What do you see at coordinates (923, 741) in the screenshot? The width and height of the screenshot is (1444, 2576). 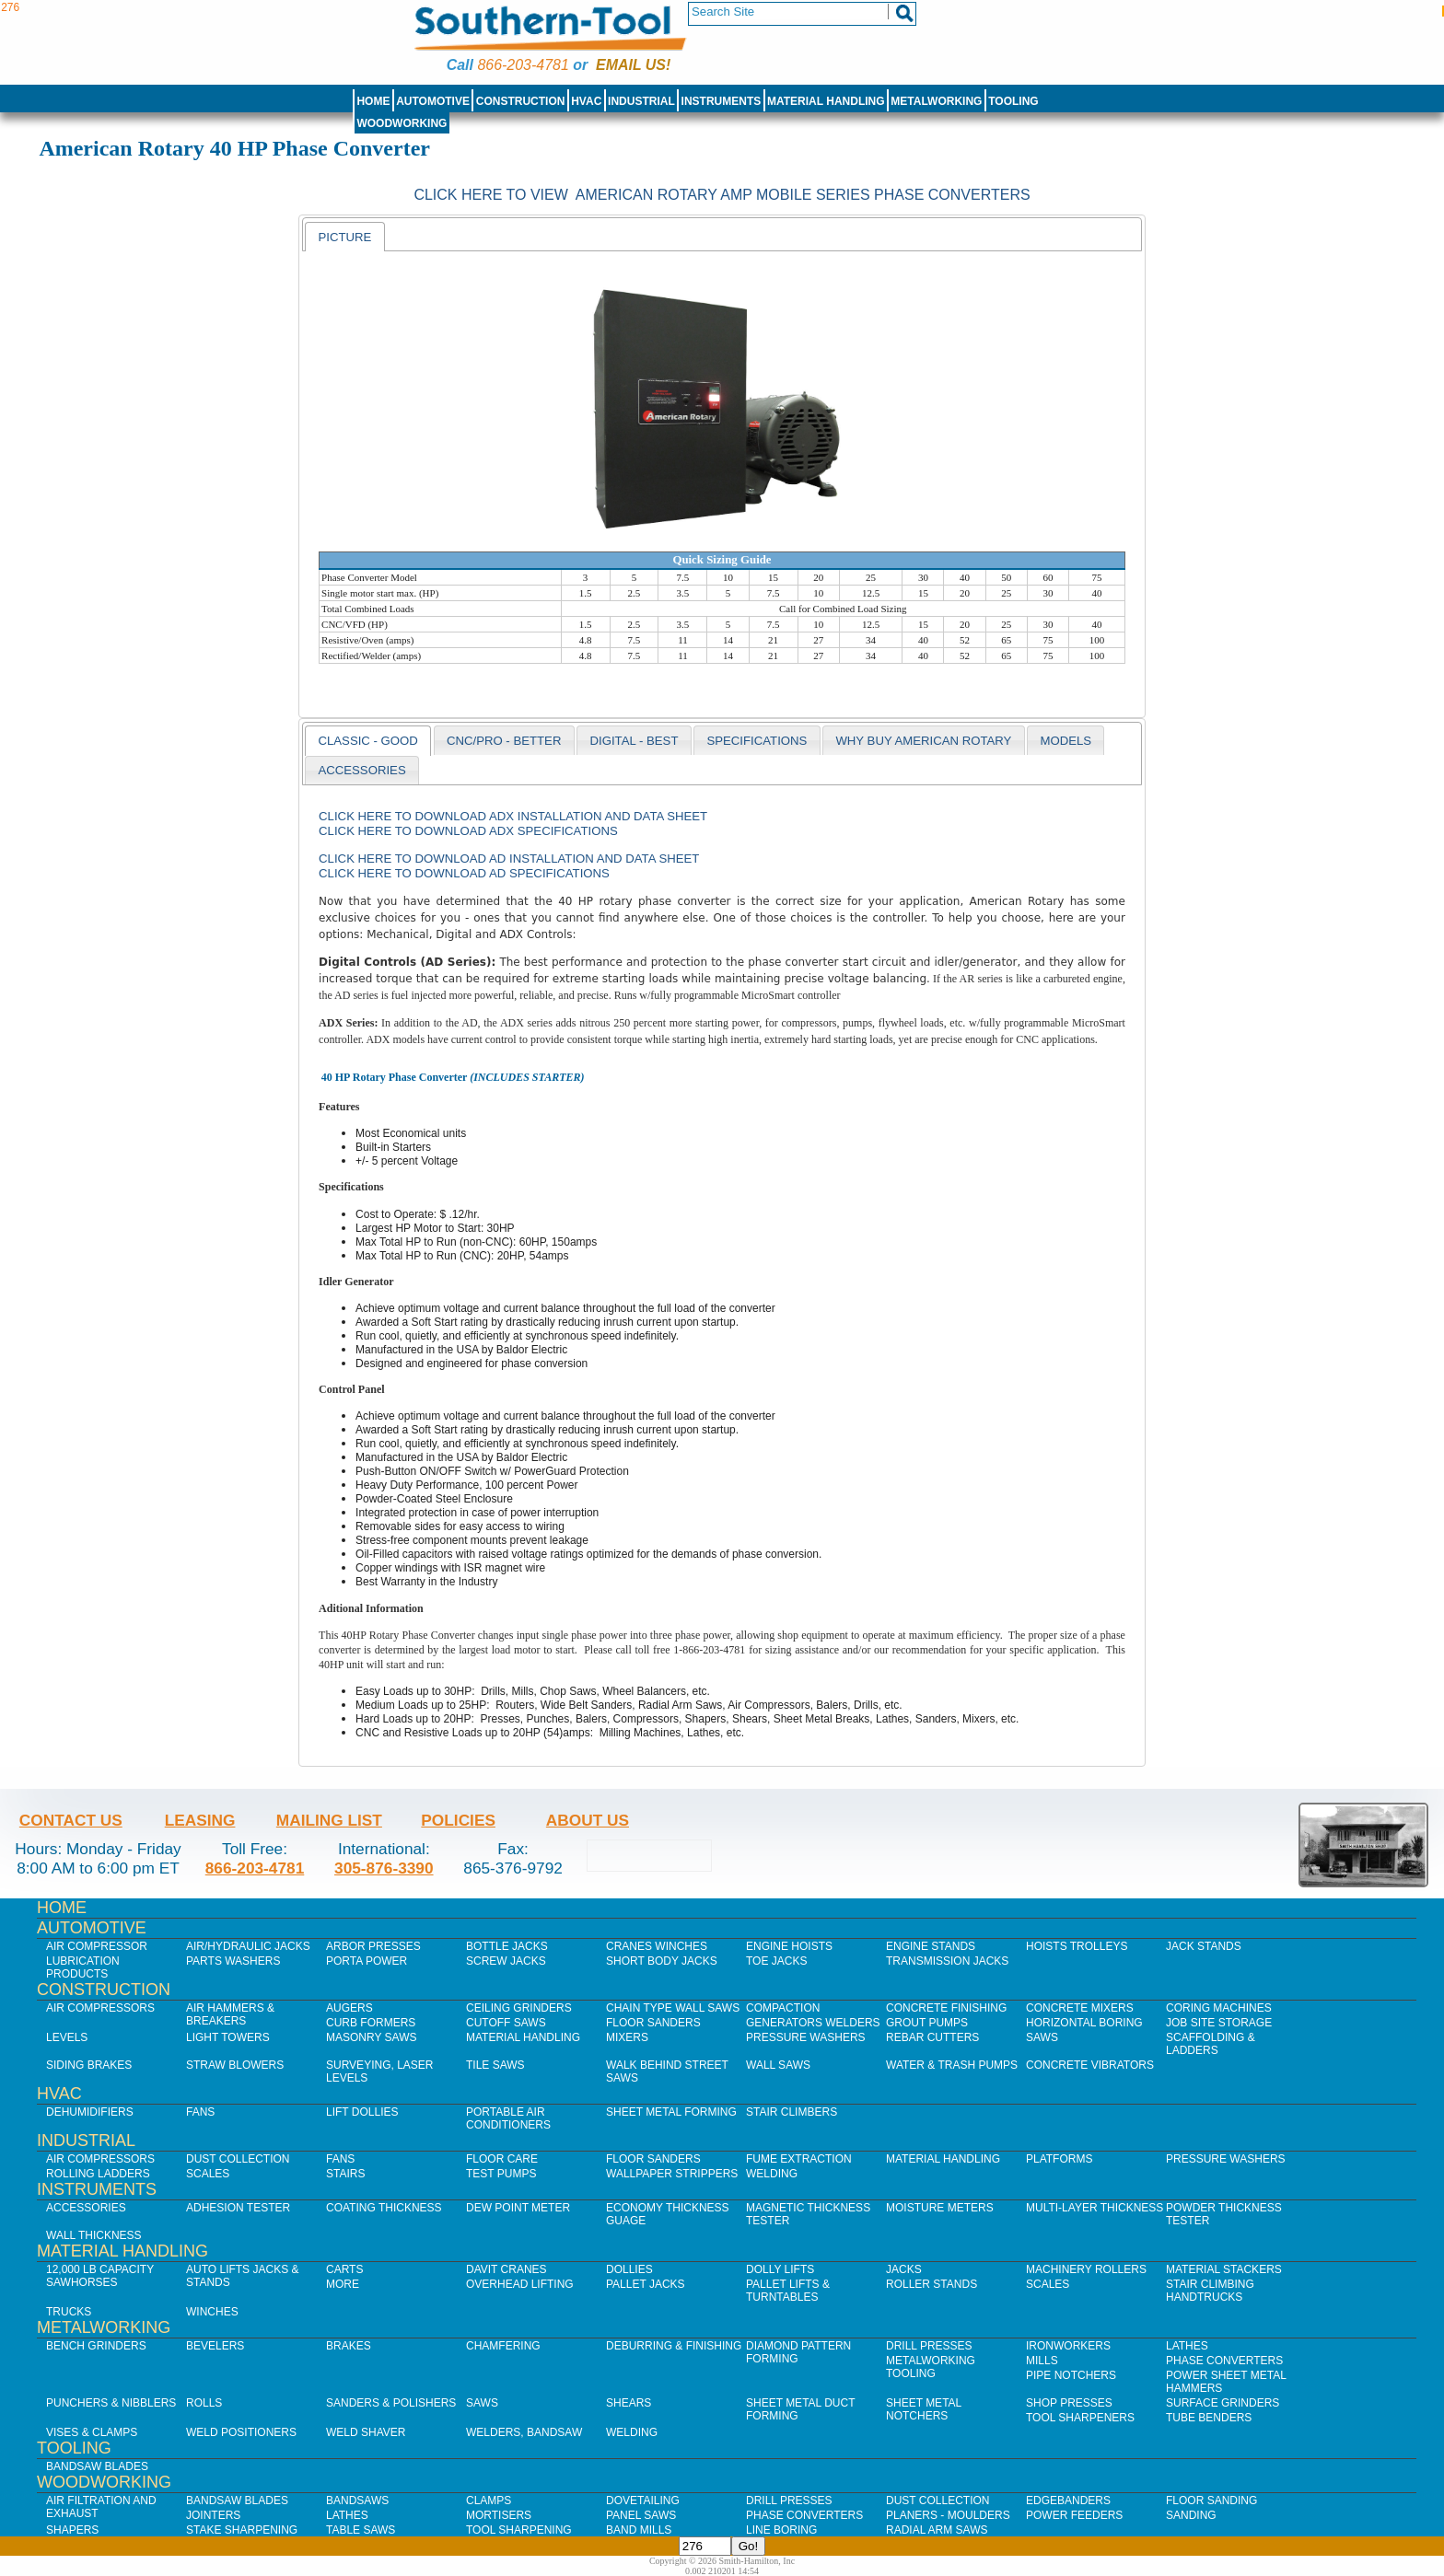 I see `why buy american rotary [presentation]` at bounding box center [923, 741].